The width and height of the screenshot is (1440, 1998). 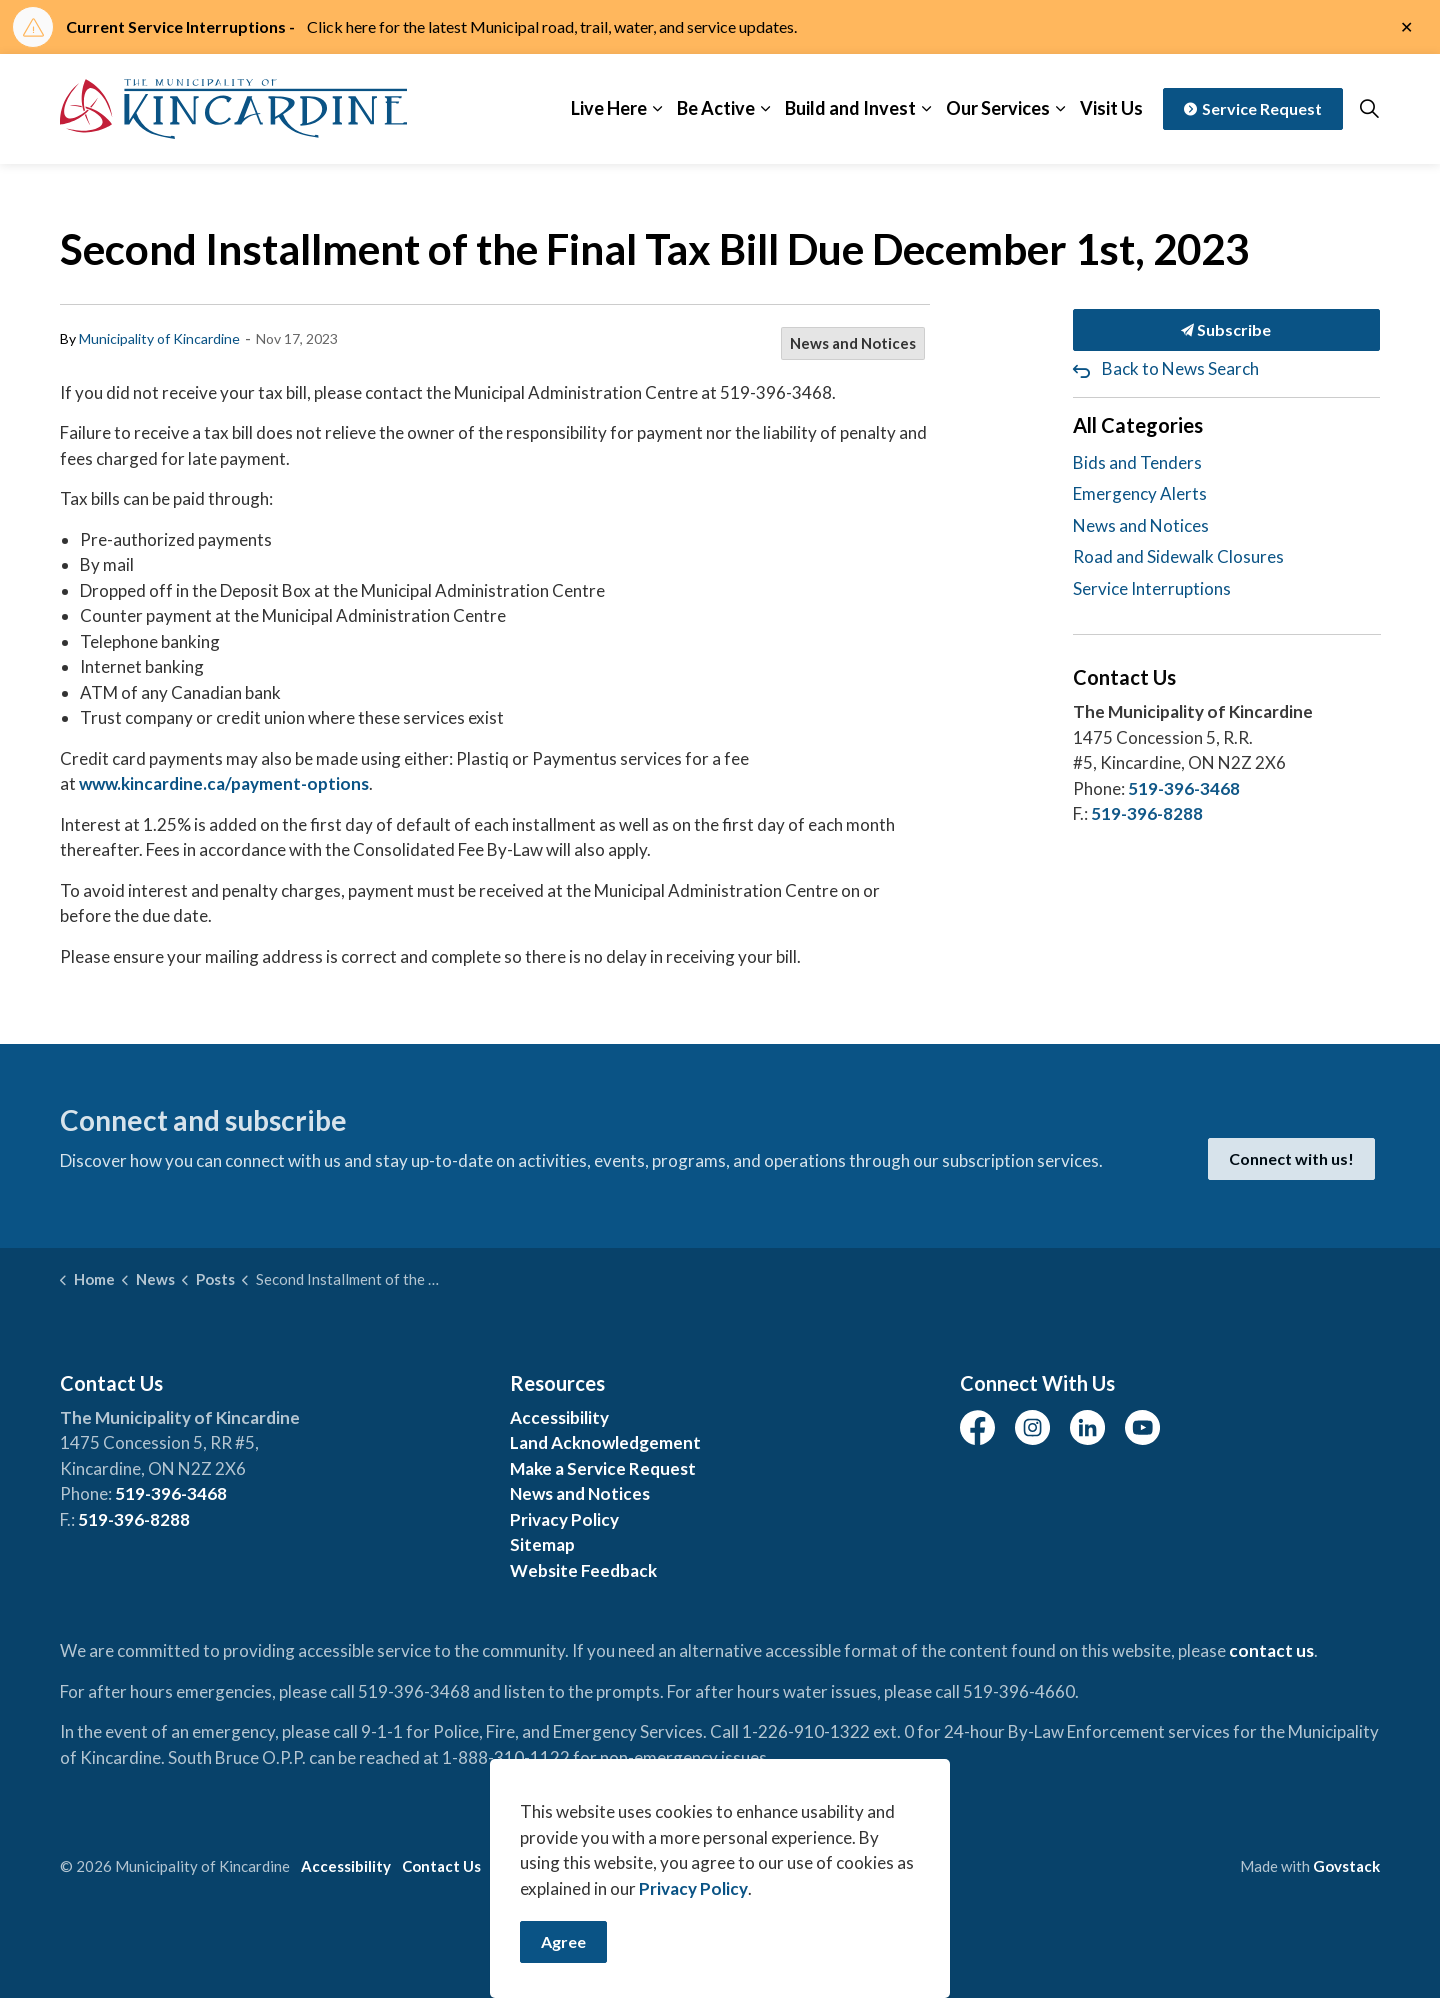 I want to click on Road and Sidewalk Closures, so click(x=1178, y=556).